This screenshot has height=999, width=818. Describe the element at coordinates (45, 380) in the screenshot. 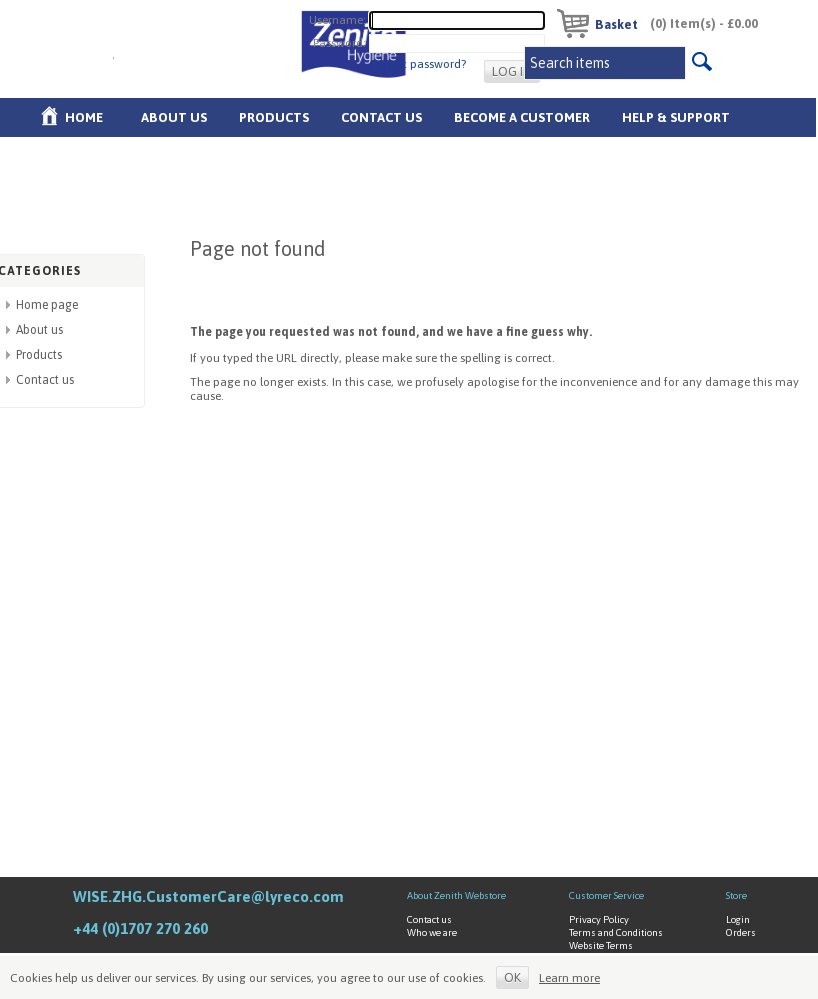

I see `Contact us` at that location.